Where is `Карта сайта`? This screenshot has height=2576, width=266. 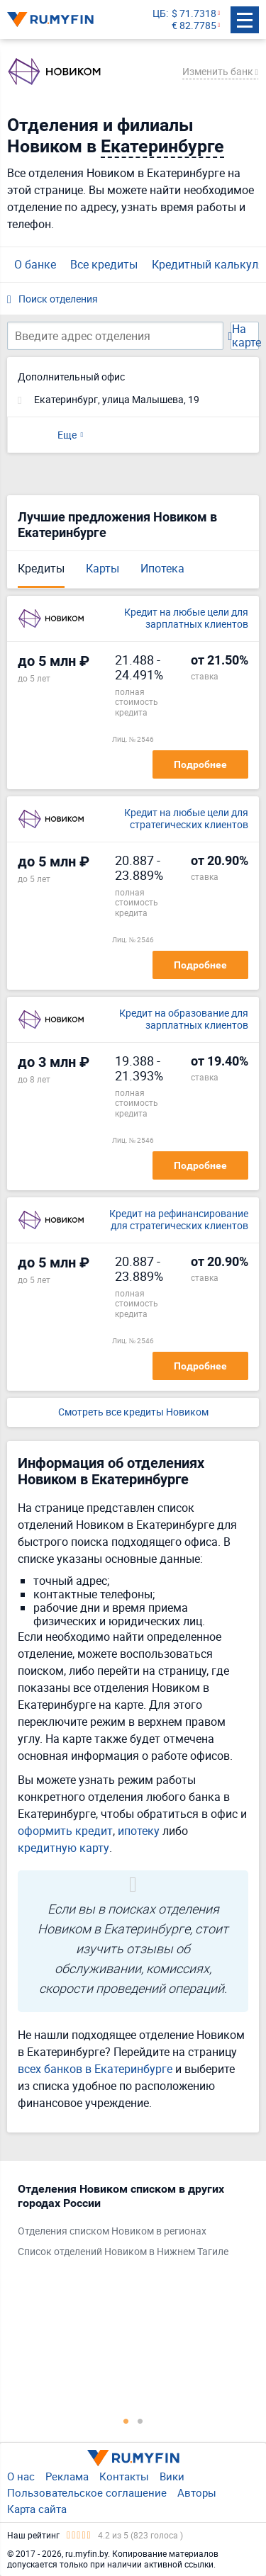
Карта сайта is located at coordinates (37, 2508).